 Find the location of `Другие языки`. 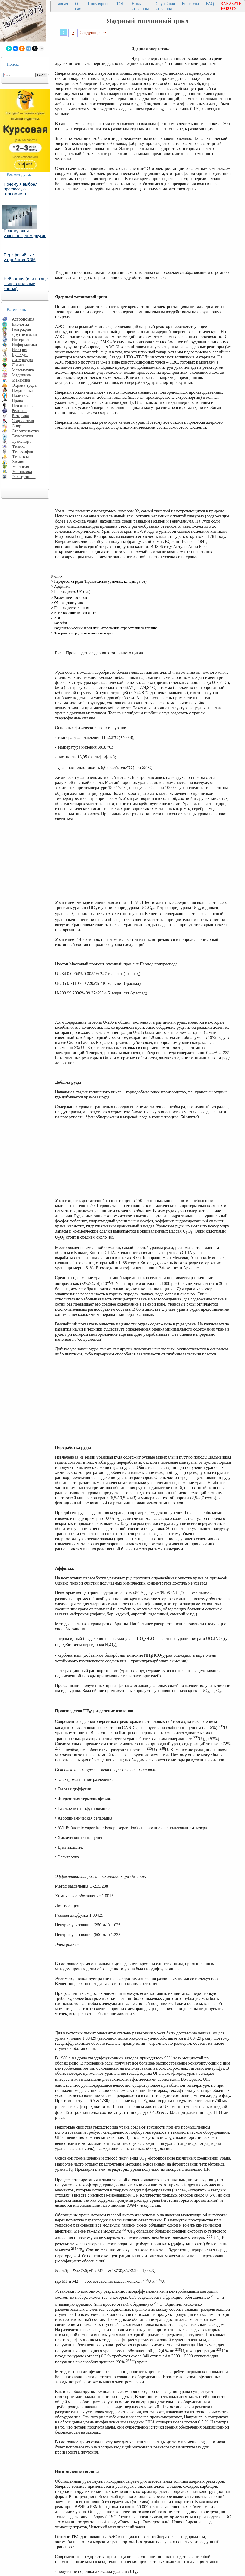

Другие языки is located at coordinates (24, 334).